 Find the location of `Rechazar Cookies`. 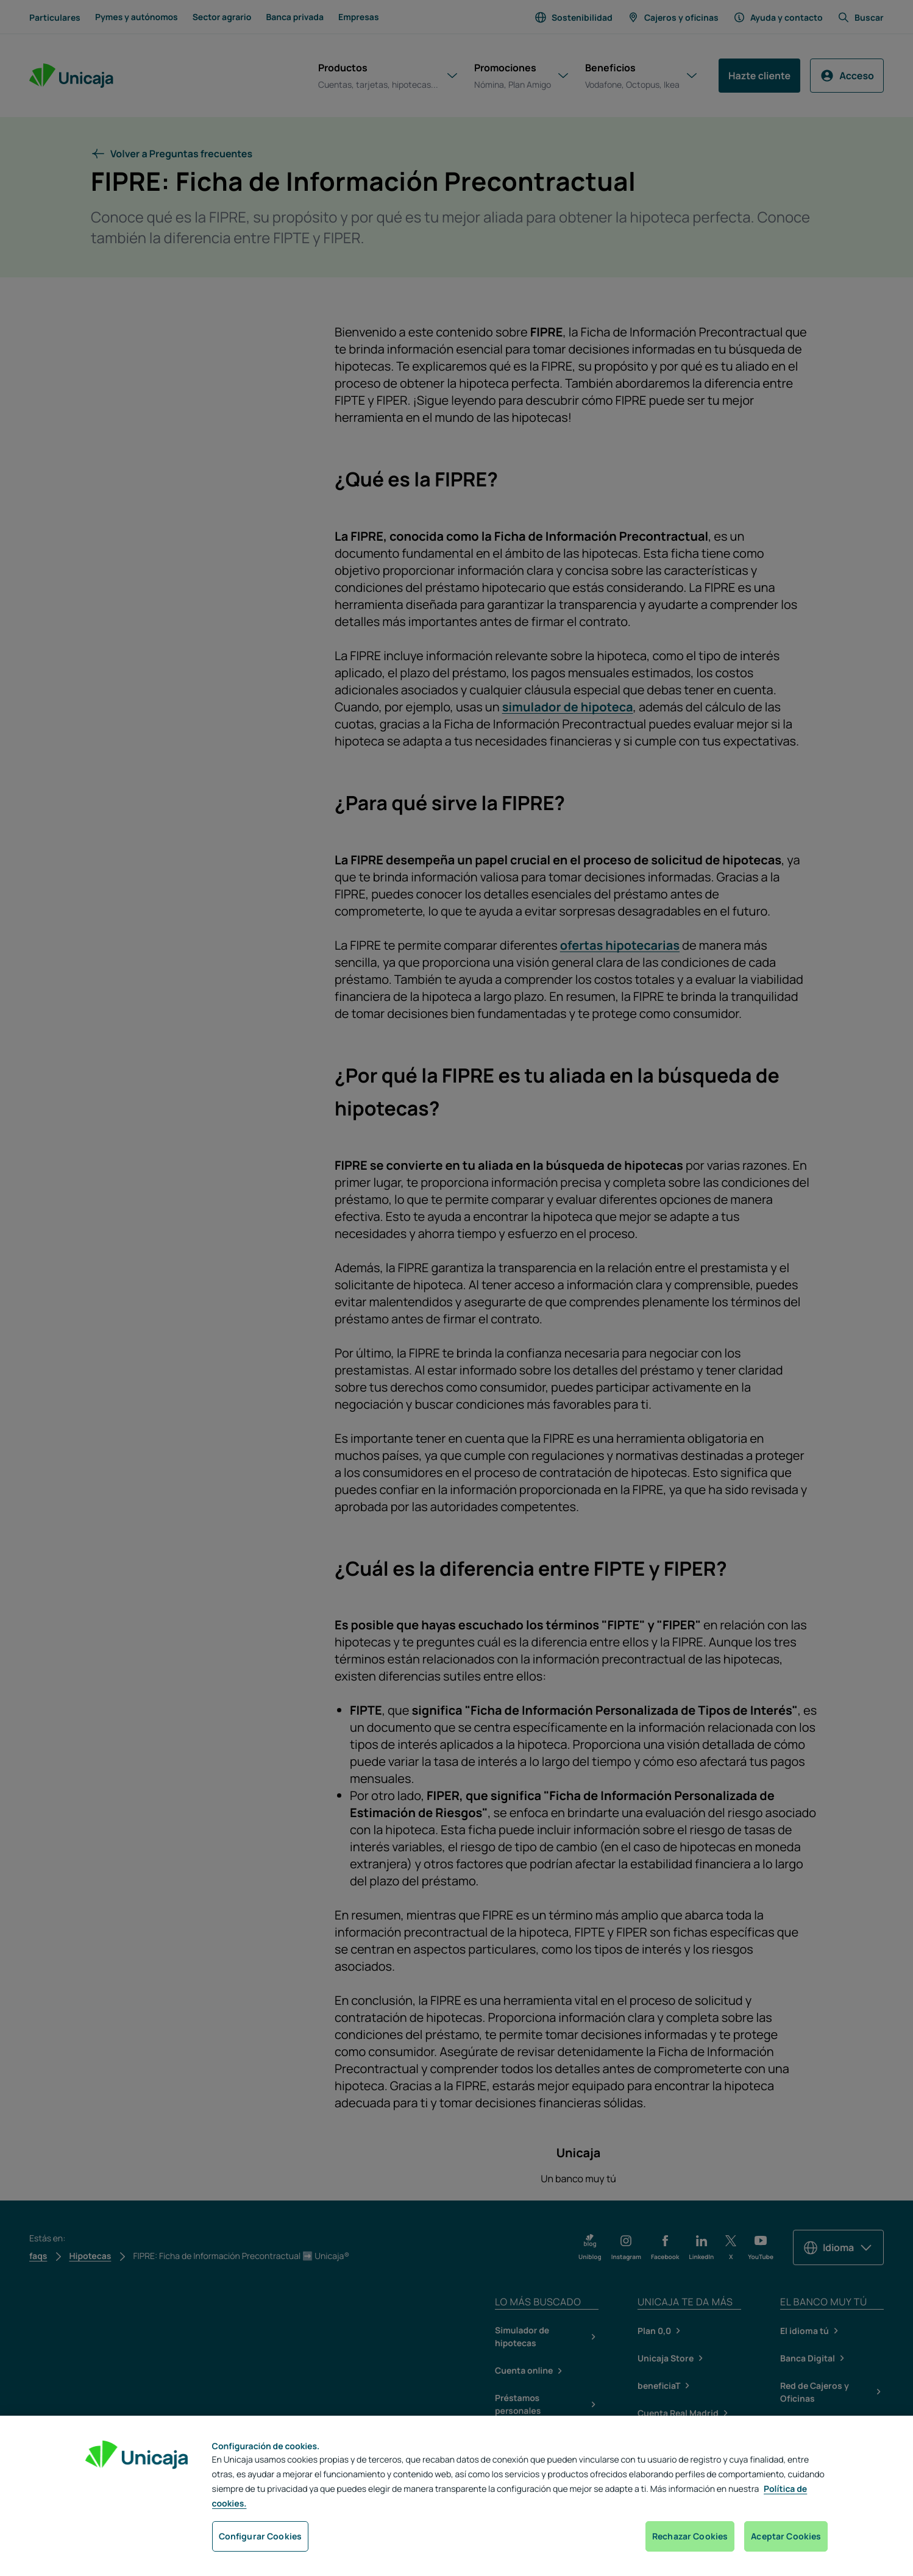

Rechazar Cookies is located at coordinates (690, 2536).